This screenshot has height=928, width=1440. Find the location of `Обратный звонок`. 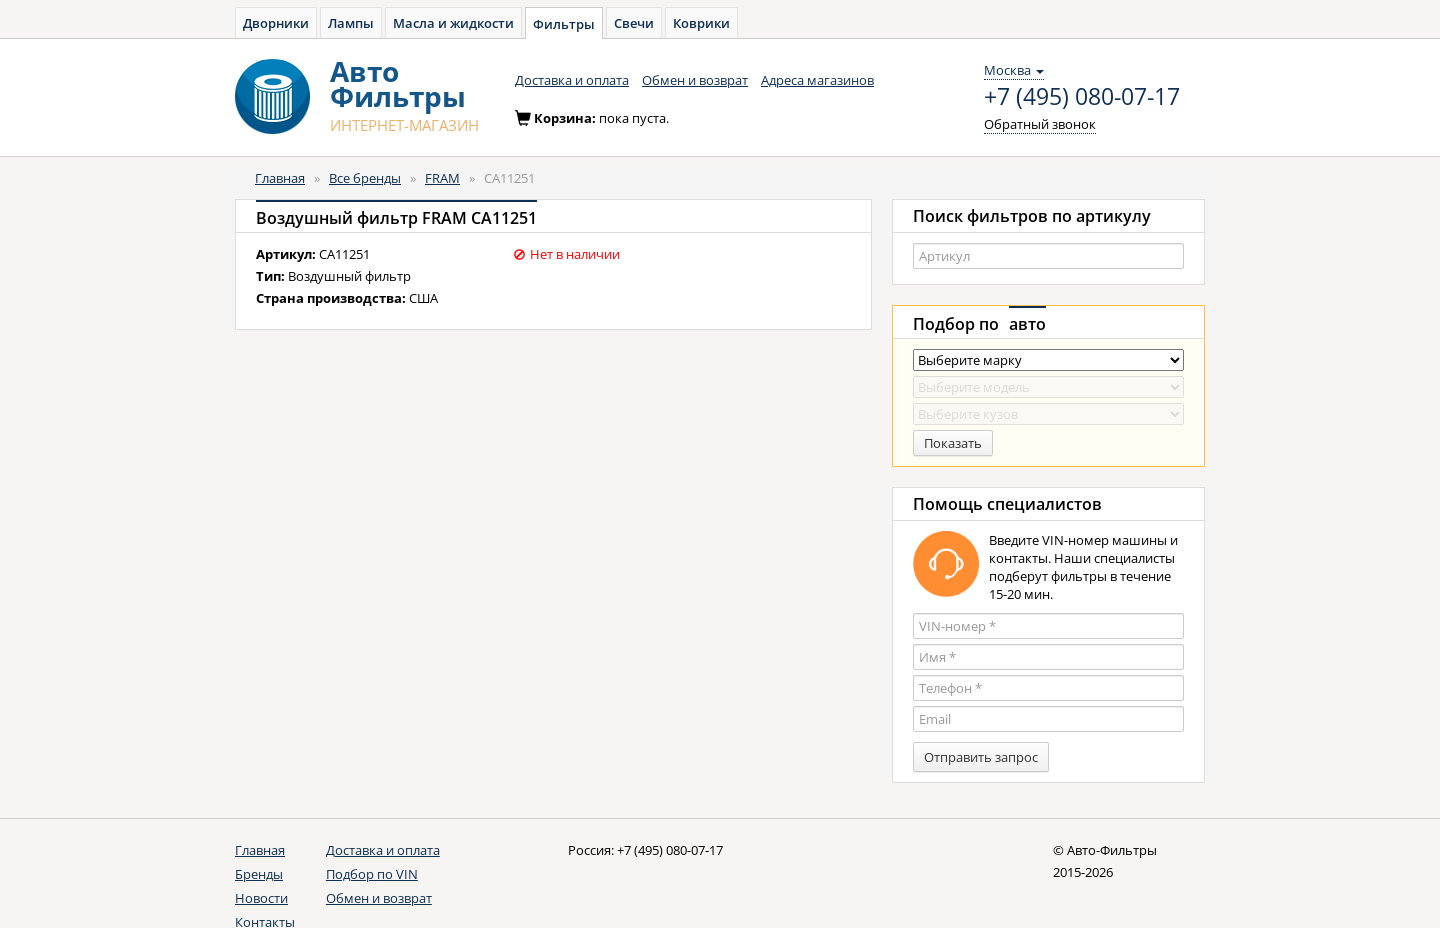

Обратный звонок is located at coordinates (1040, 124).